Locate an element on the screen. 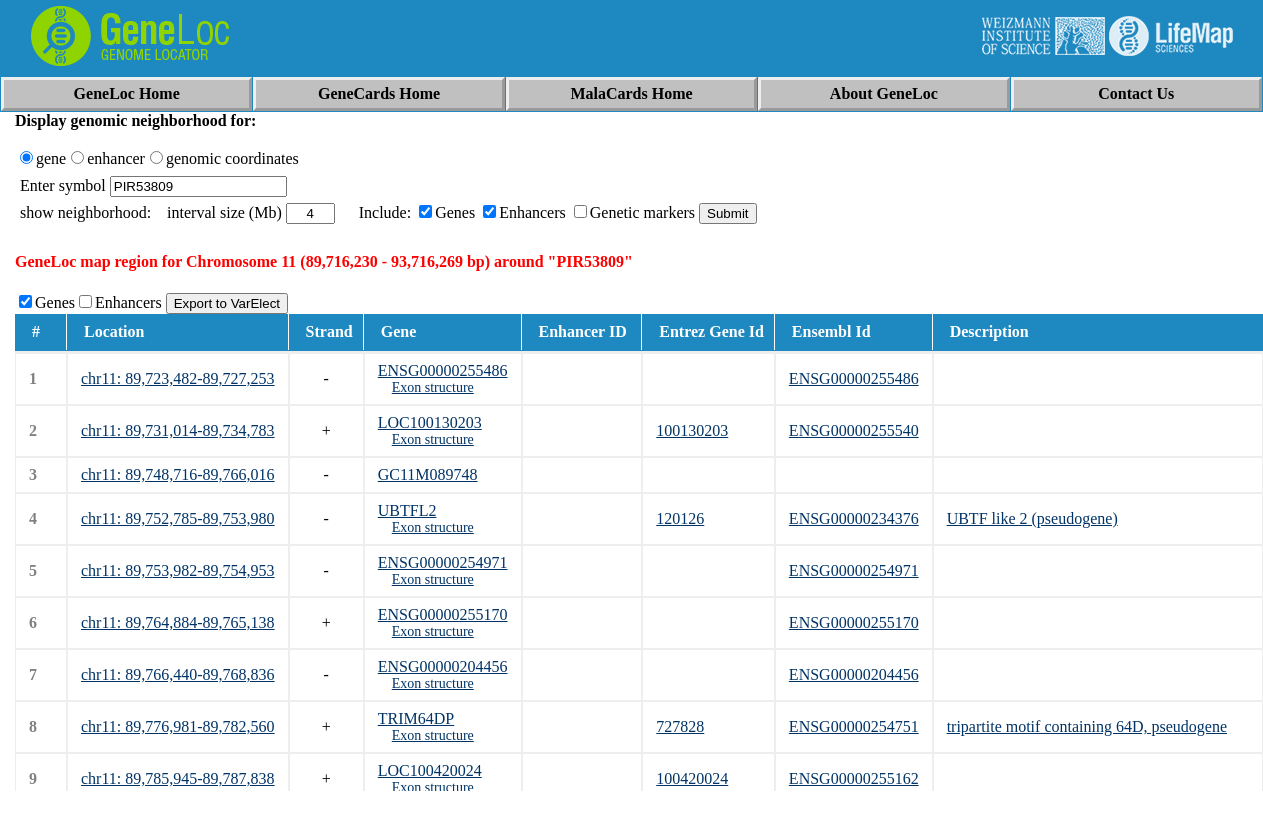  100130203 is located at coordinates (692, 430).